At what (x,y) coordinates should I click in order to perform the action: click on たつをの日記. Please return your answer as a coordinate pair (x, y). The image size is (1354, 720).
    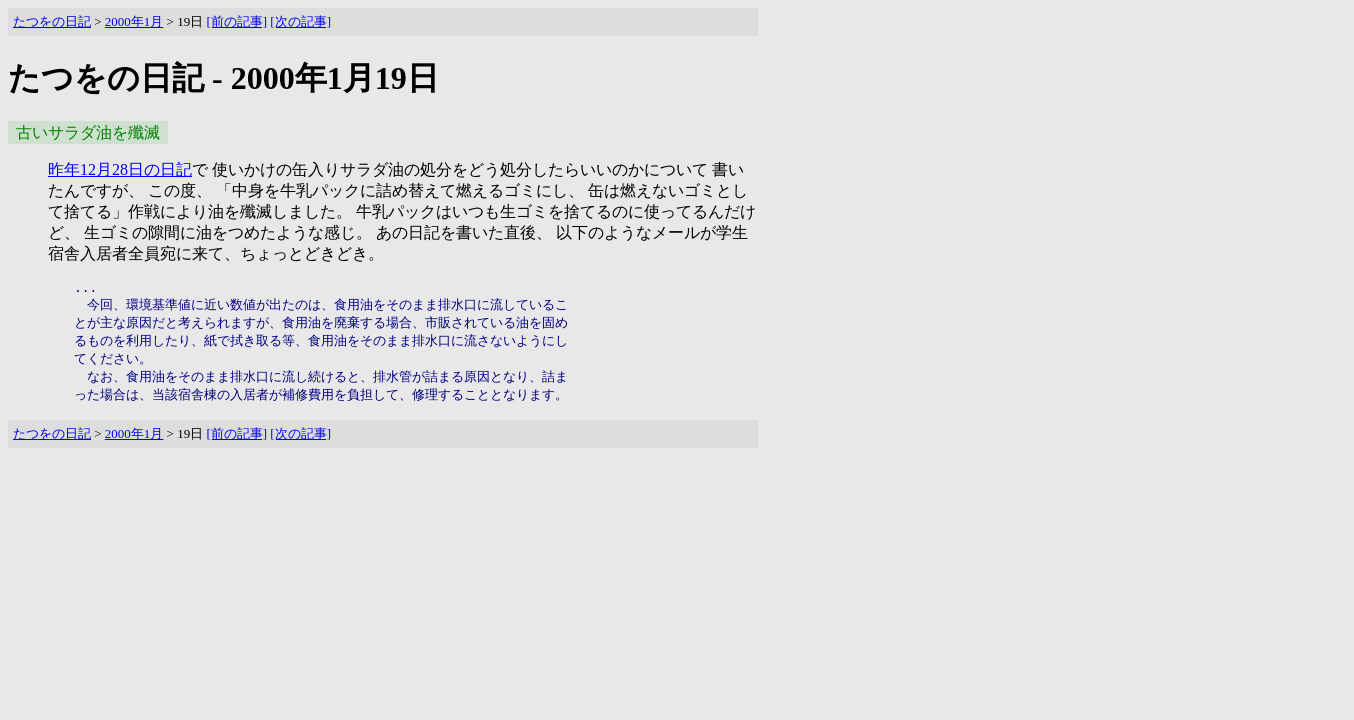
    Looking at the image, I should click on (52, 21).